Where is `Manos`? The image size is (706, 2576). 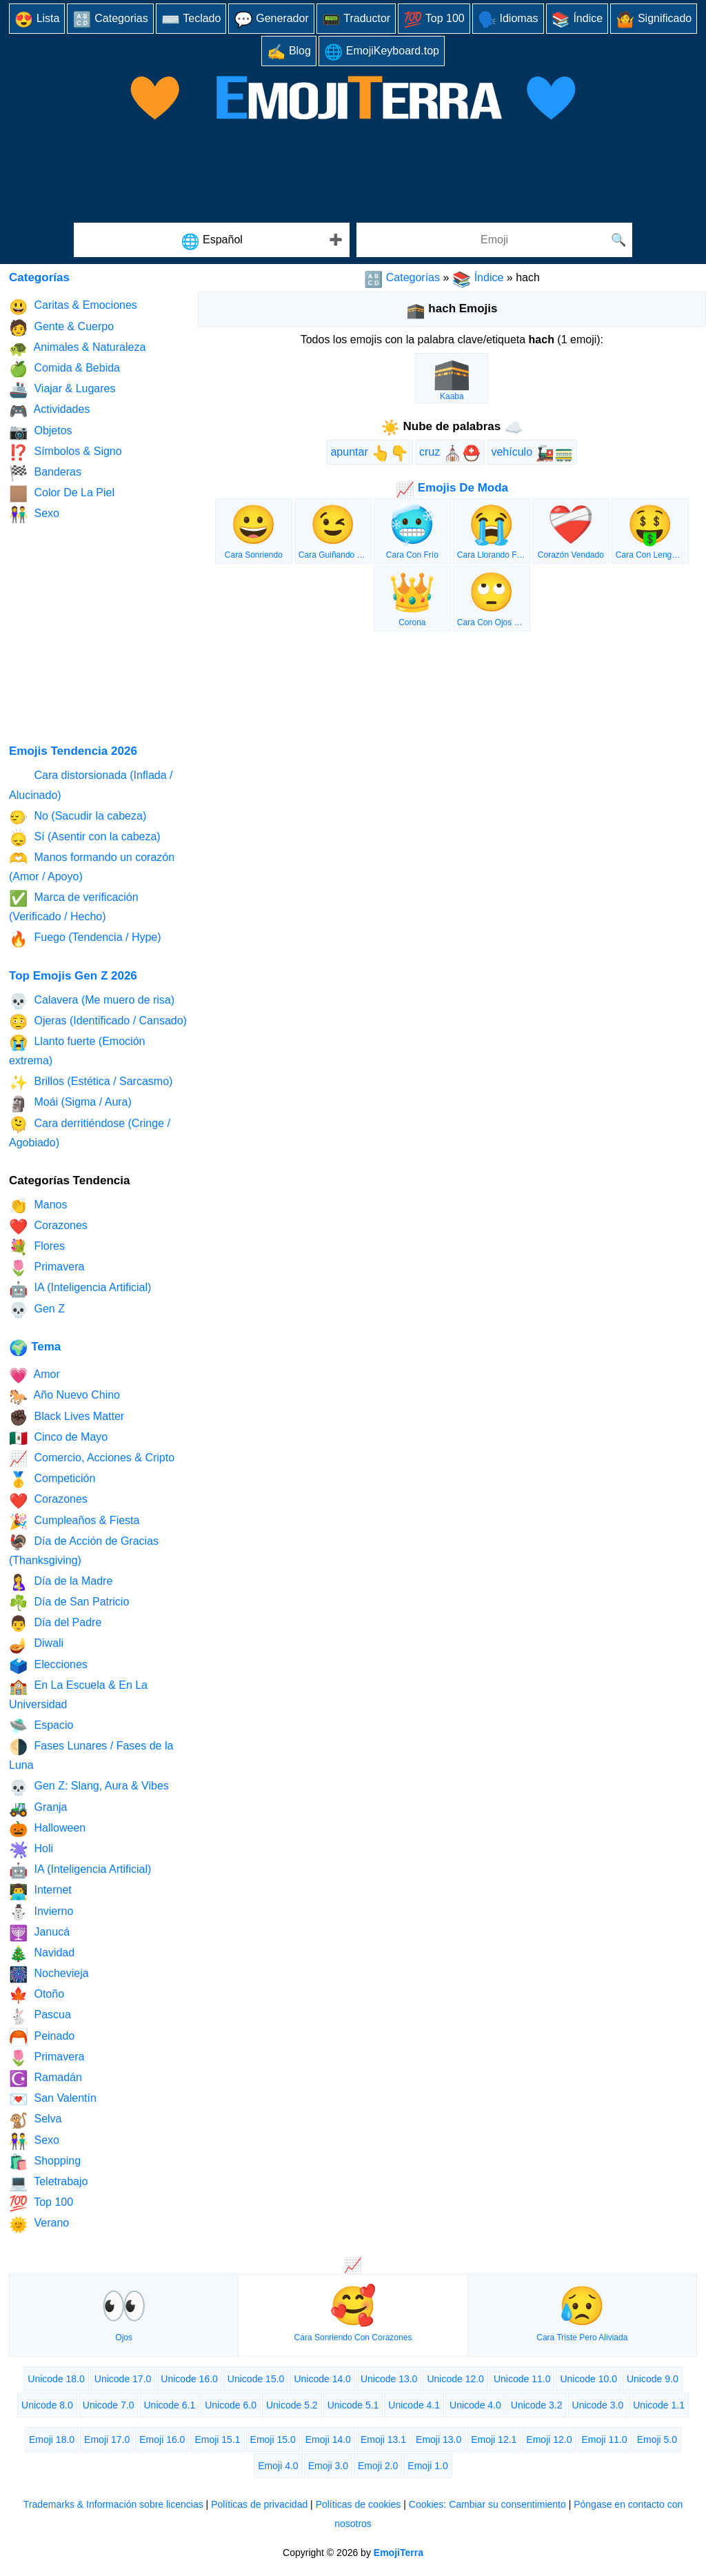
Manos is located at coordinates (38, 1206).